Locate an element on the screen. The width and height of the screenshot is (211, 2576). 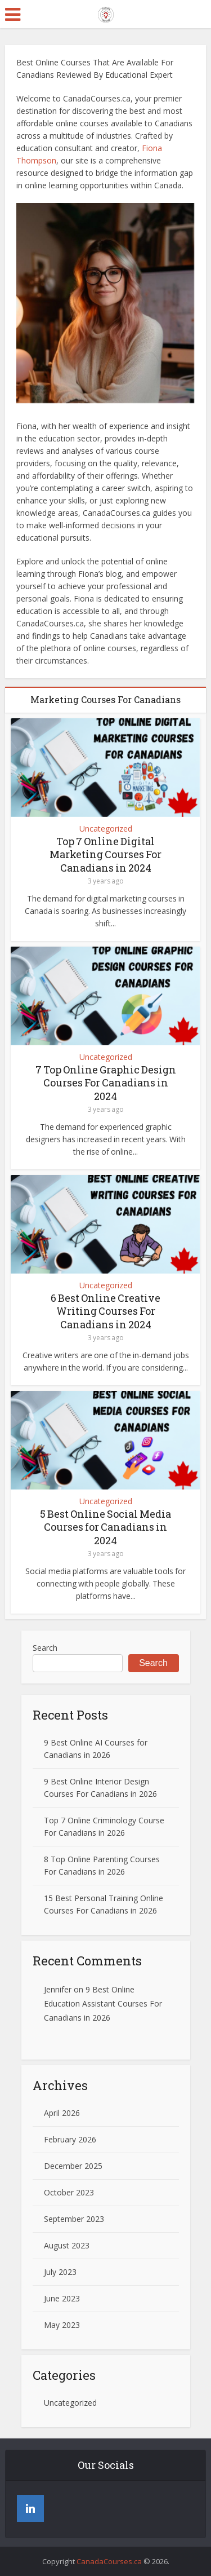
June 2023 is located at coordinates (62, 2298).